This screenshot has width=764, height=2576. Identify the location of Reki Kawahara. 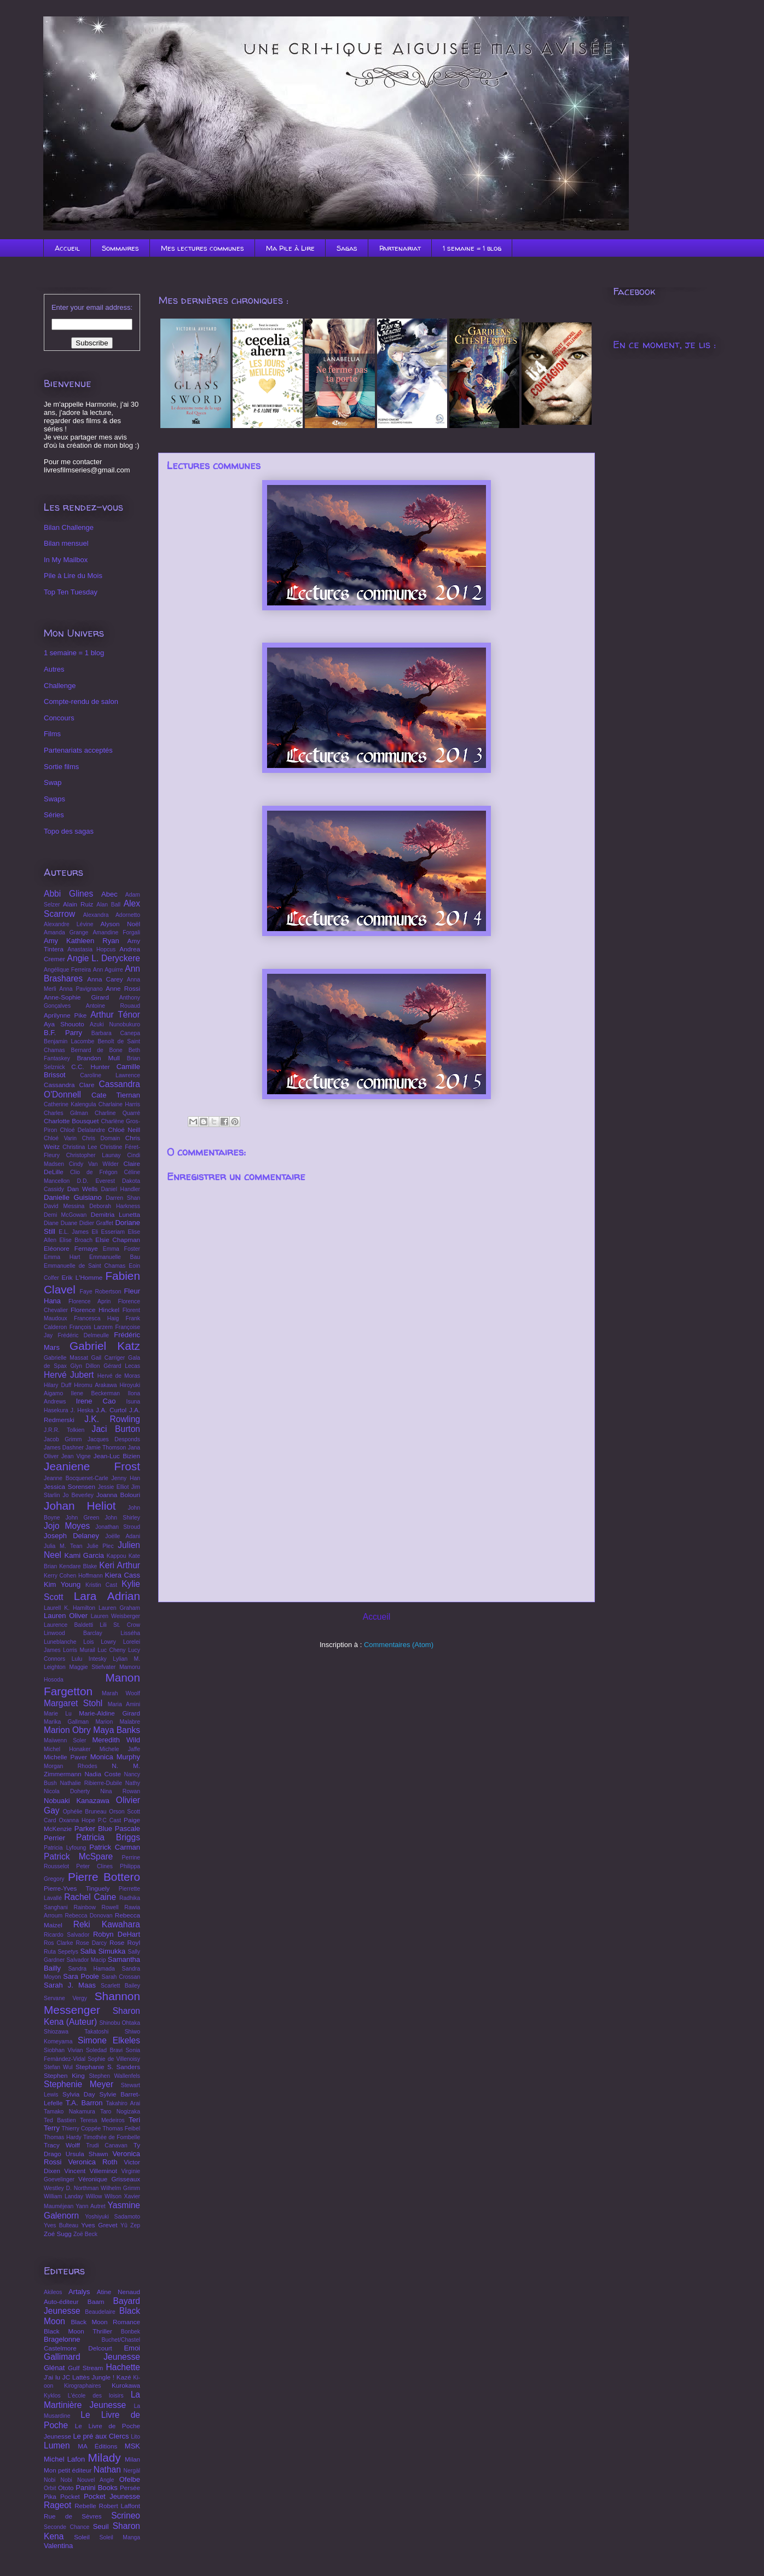
(106, 1924).